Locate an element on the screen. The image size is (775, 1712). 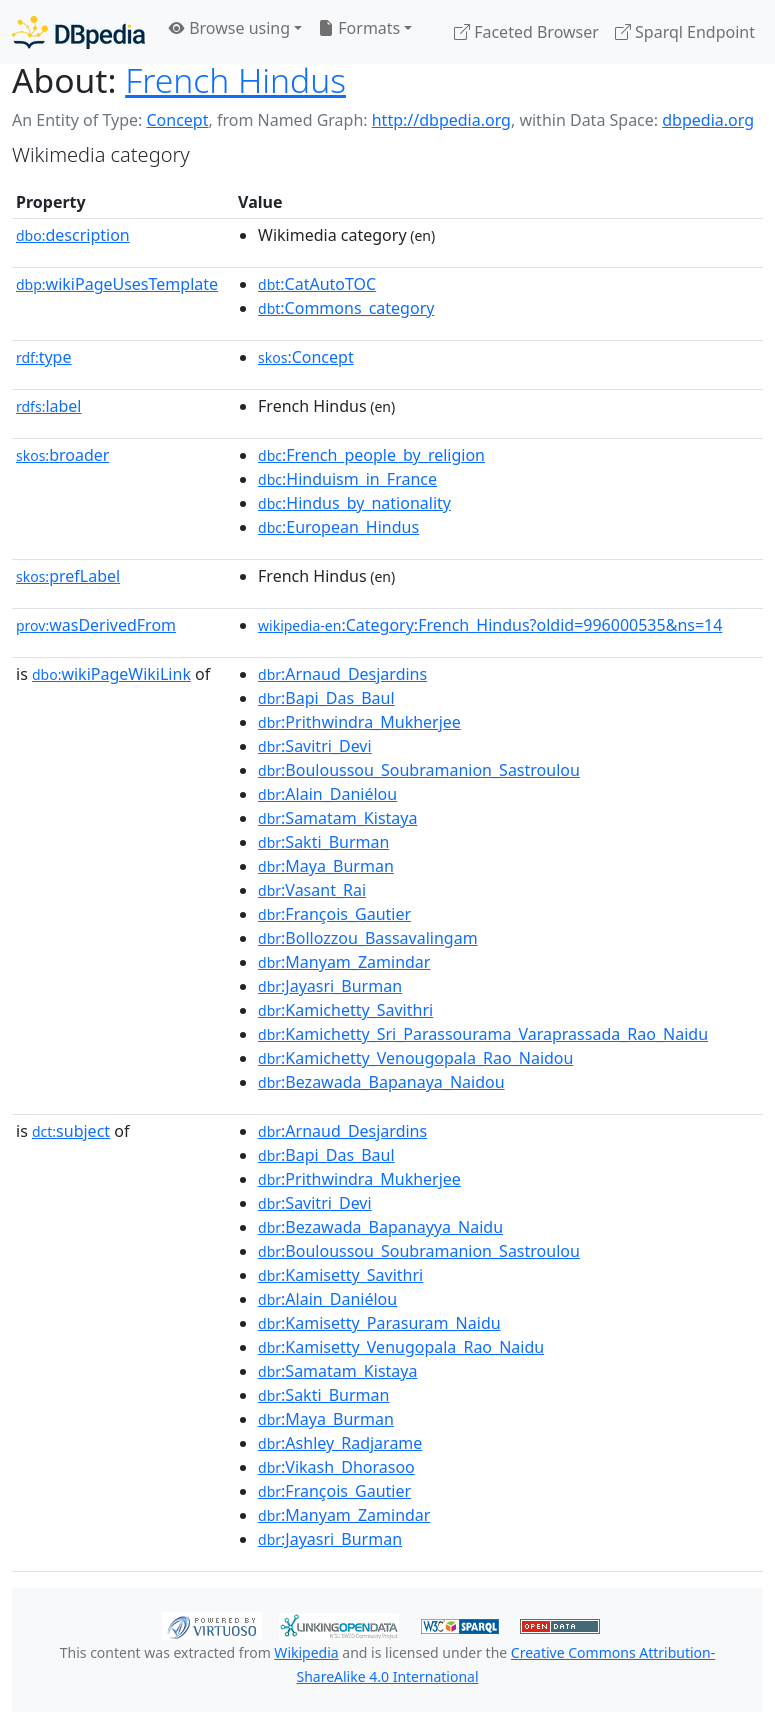
dbpedia.org is located at coordinates (708, 120).